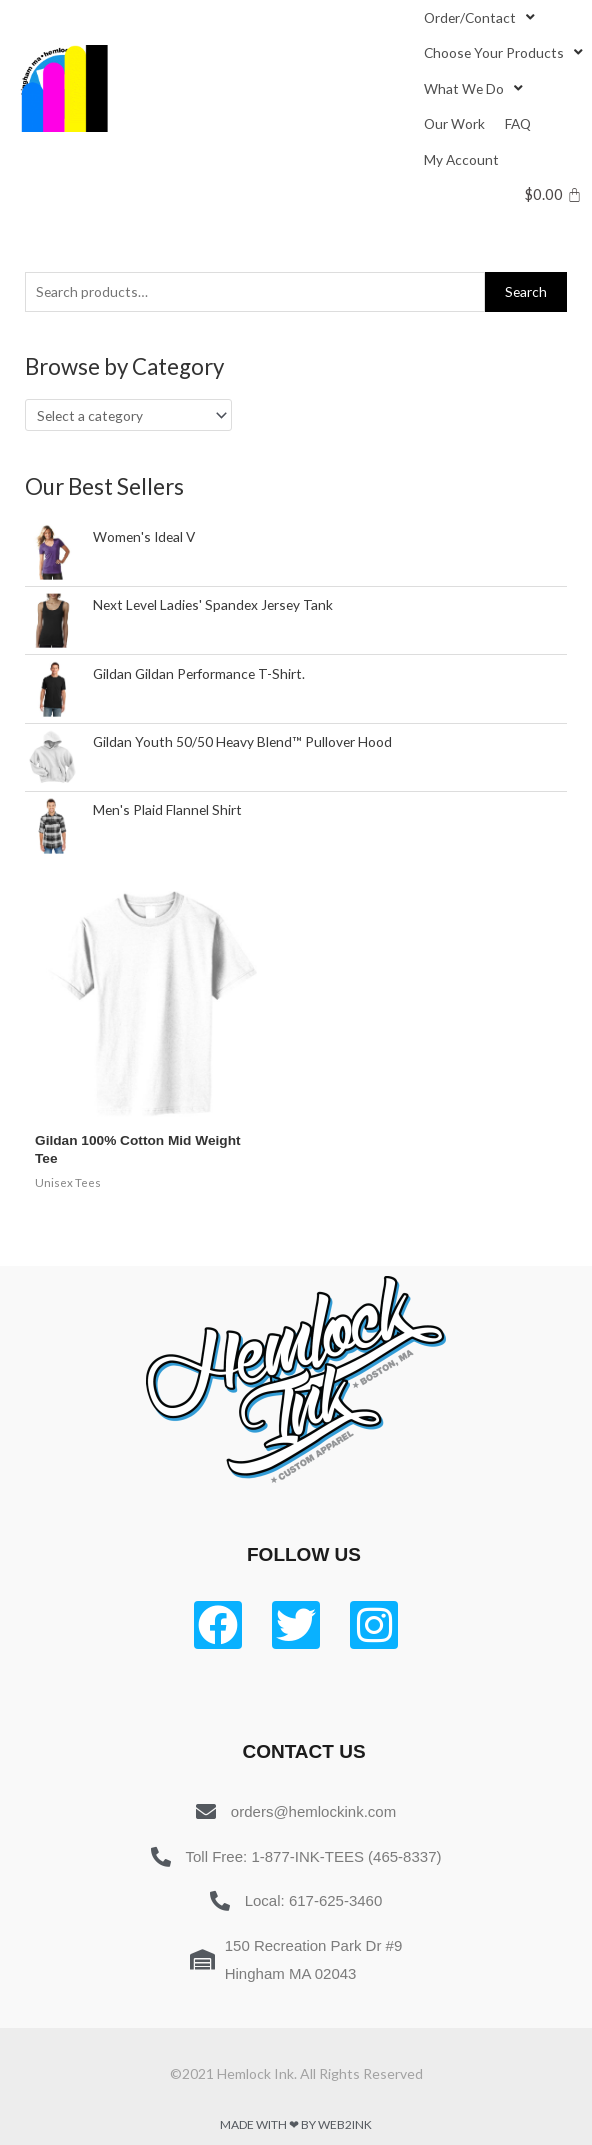 This screenshot has height=2145, width=592. I want to click on Search, so click(526, 291).